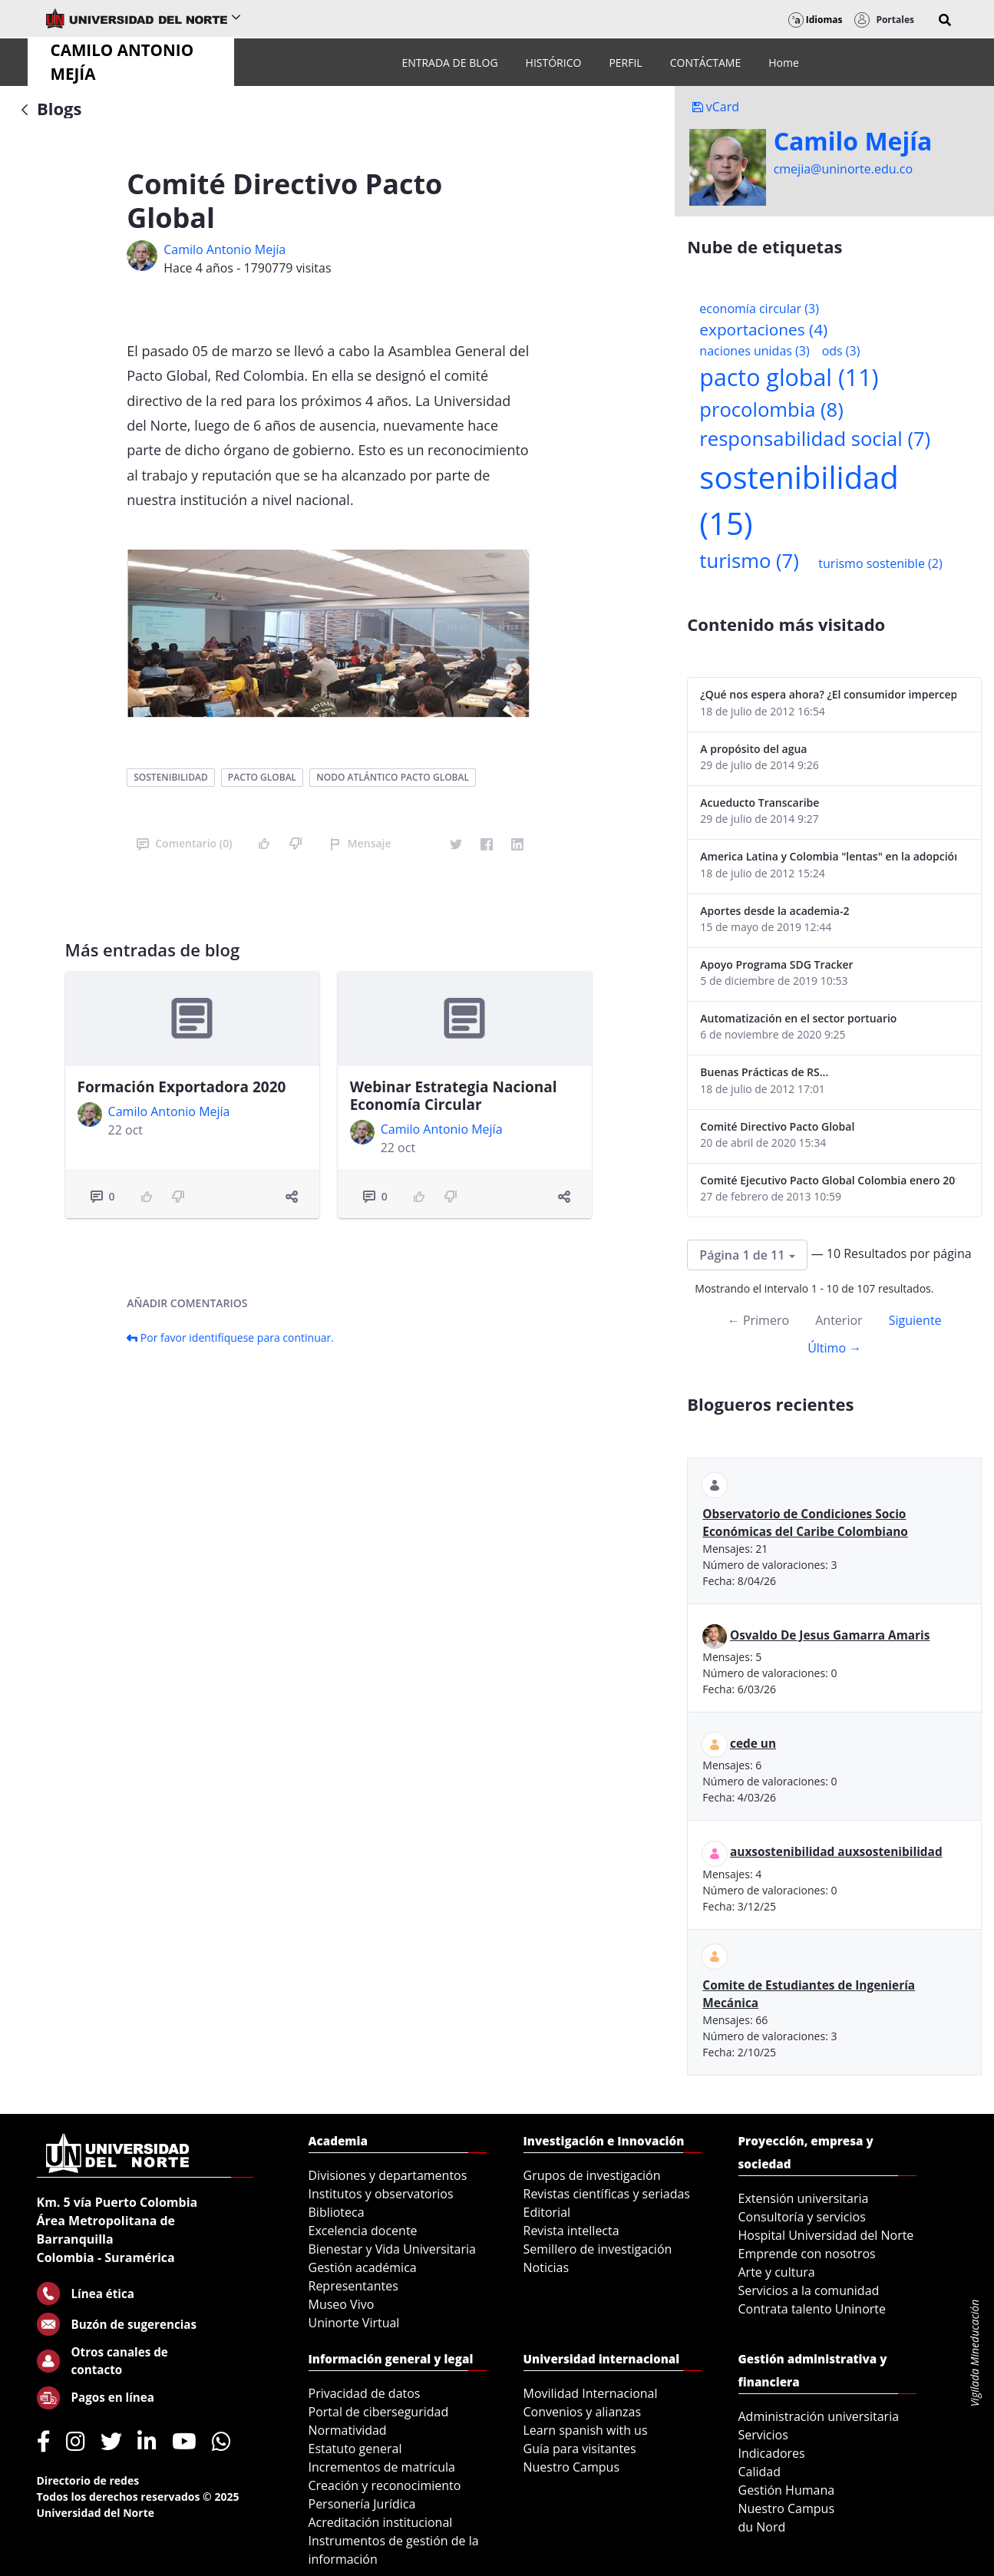 The height and width of the screenshot is (2576, 994). What do you see at coordinates (798, 1018) in the screenshot?
I see `Automatización en el sector portuario` at bounding box center [798, 1018].